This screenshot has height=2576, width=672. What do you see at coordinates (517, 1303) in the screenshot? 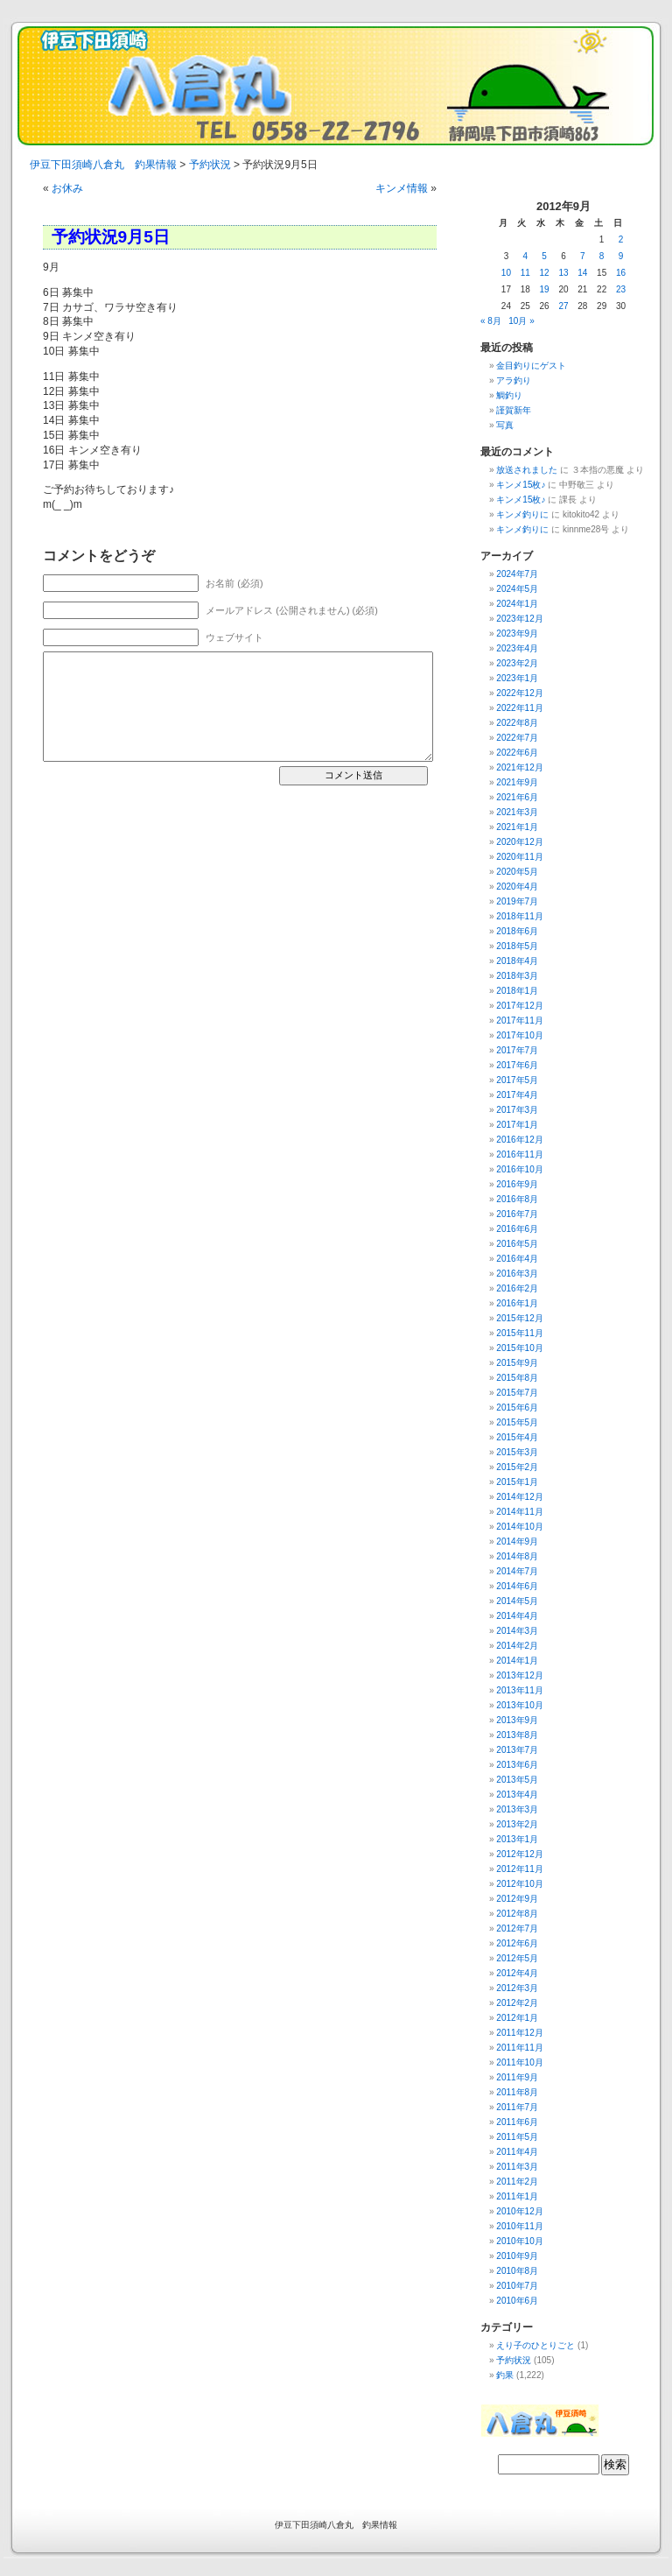
I see `2016年1月` at bounding box center [517, 1303].